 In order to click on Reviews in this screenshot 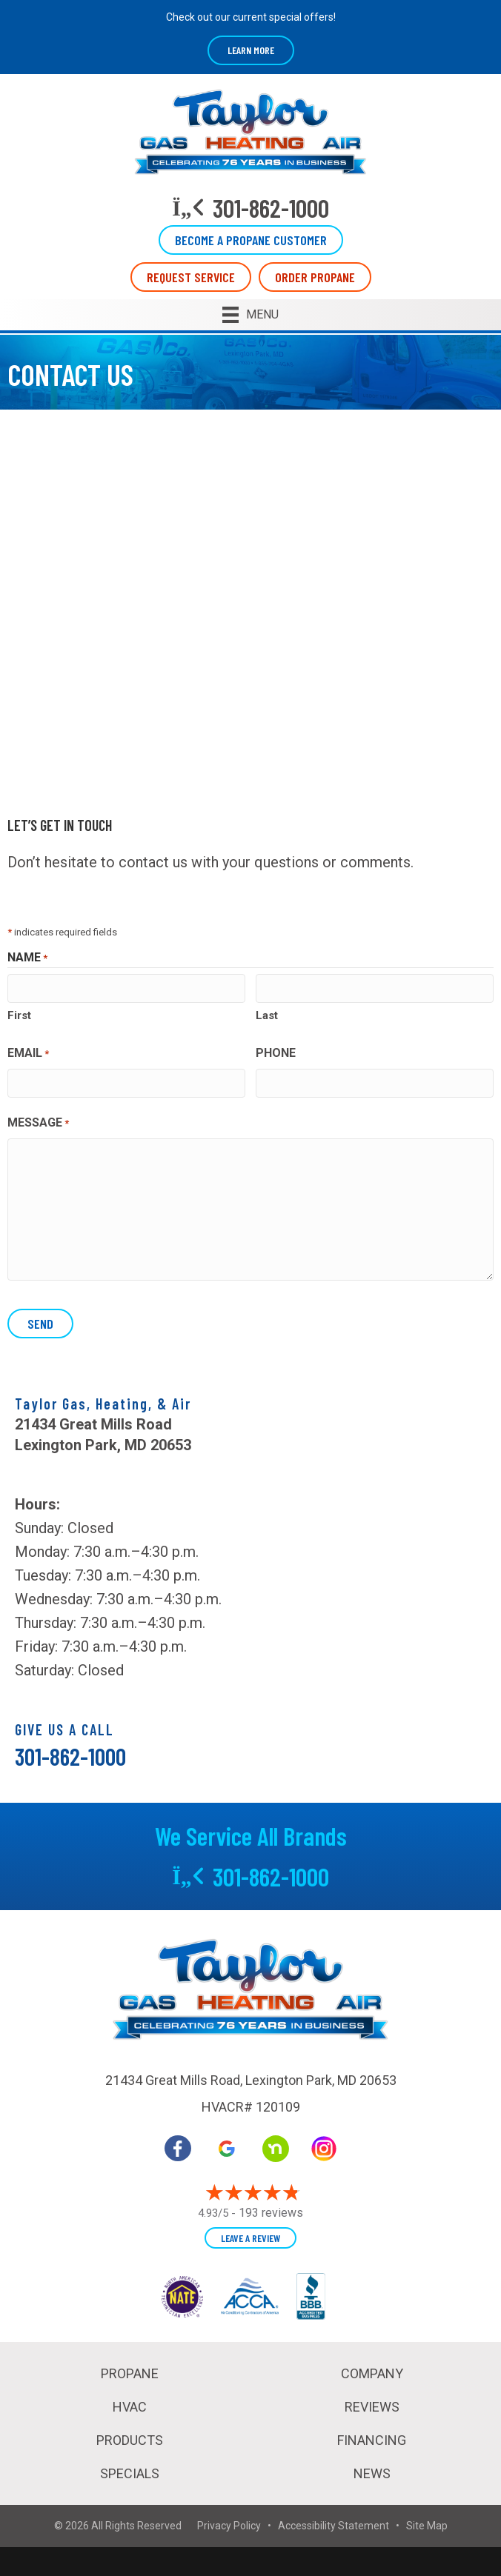, I will do `click(372, 2407)`.